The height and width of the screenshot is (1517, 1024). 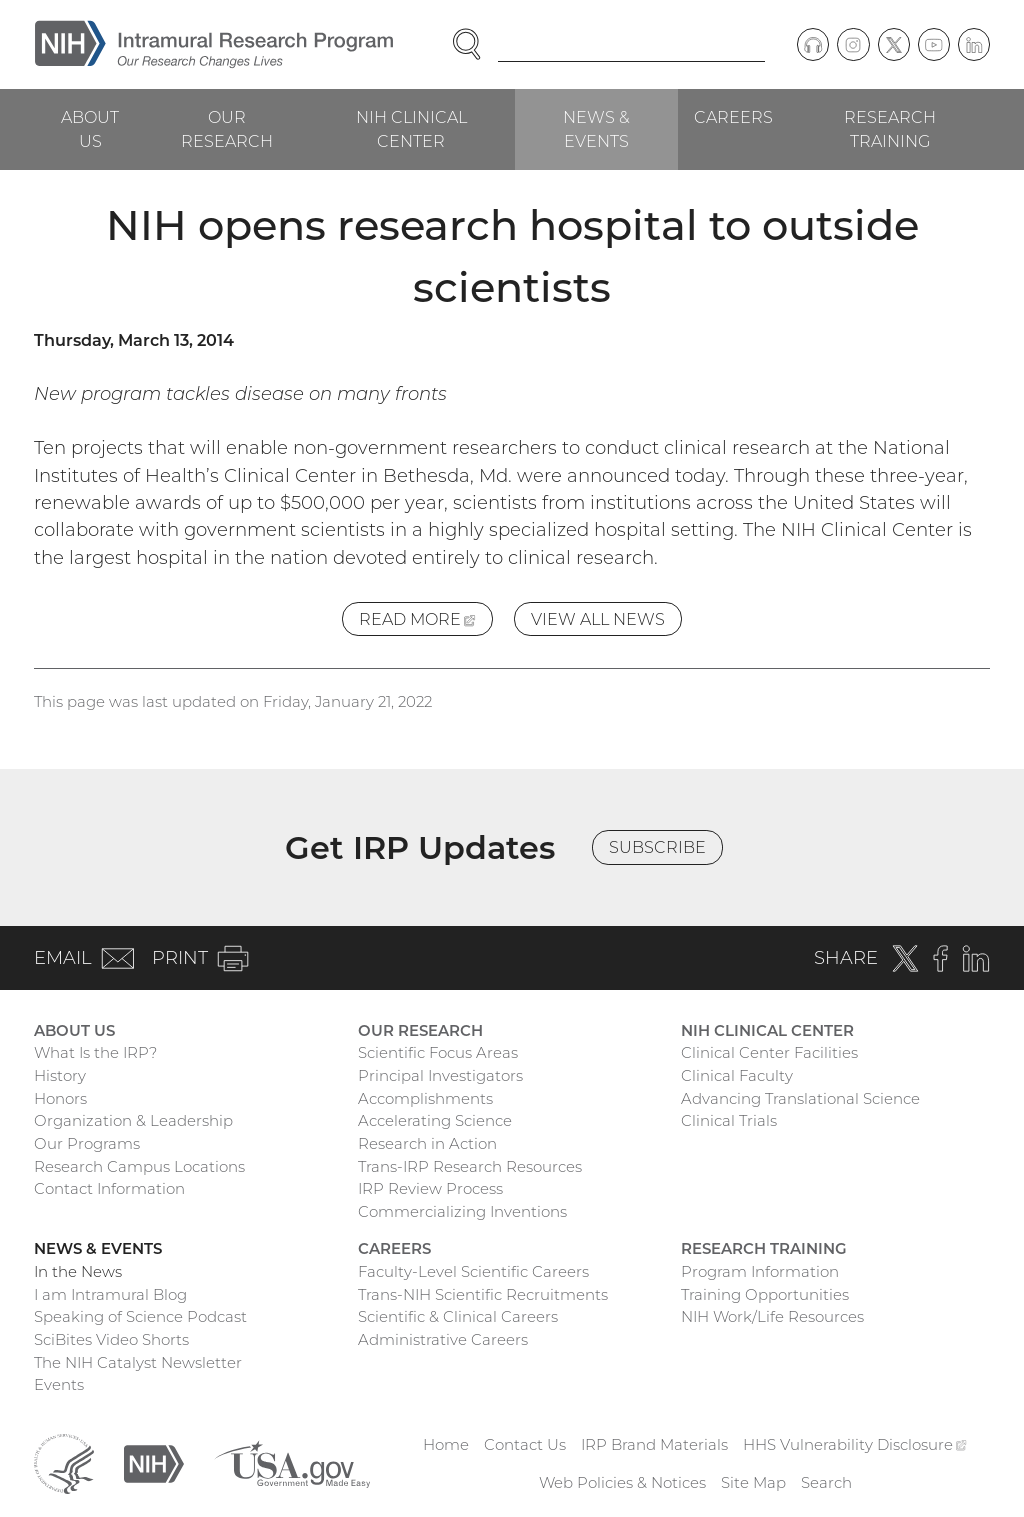 What do you see at coordinates (890, 129) in the screenshot?
I see `Research Training` at bounding box center [890, 129].